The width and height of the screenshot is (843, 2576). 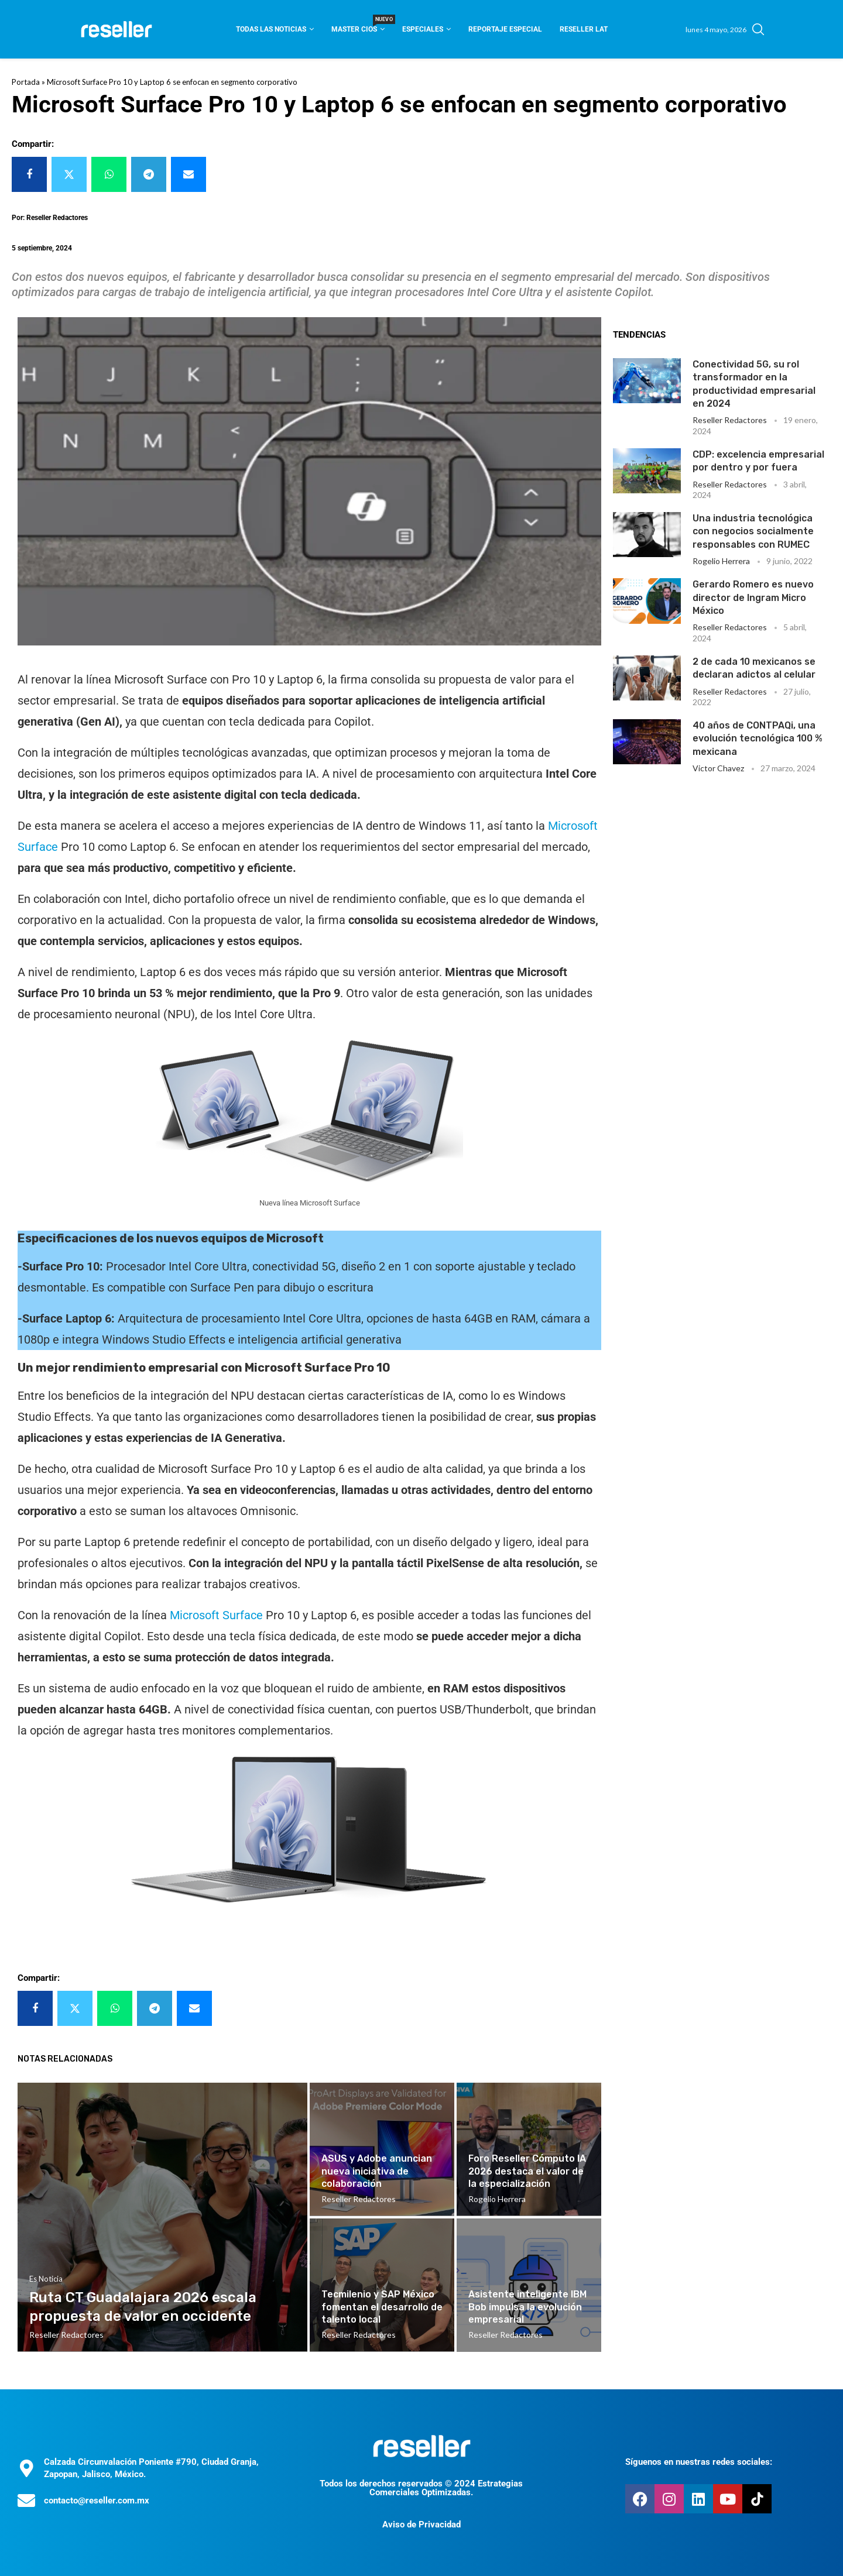 I want to click on Portada, so click(x=26, y=82).